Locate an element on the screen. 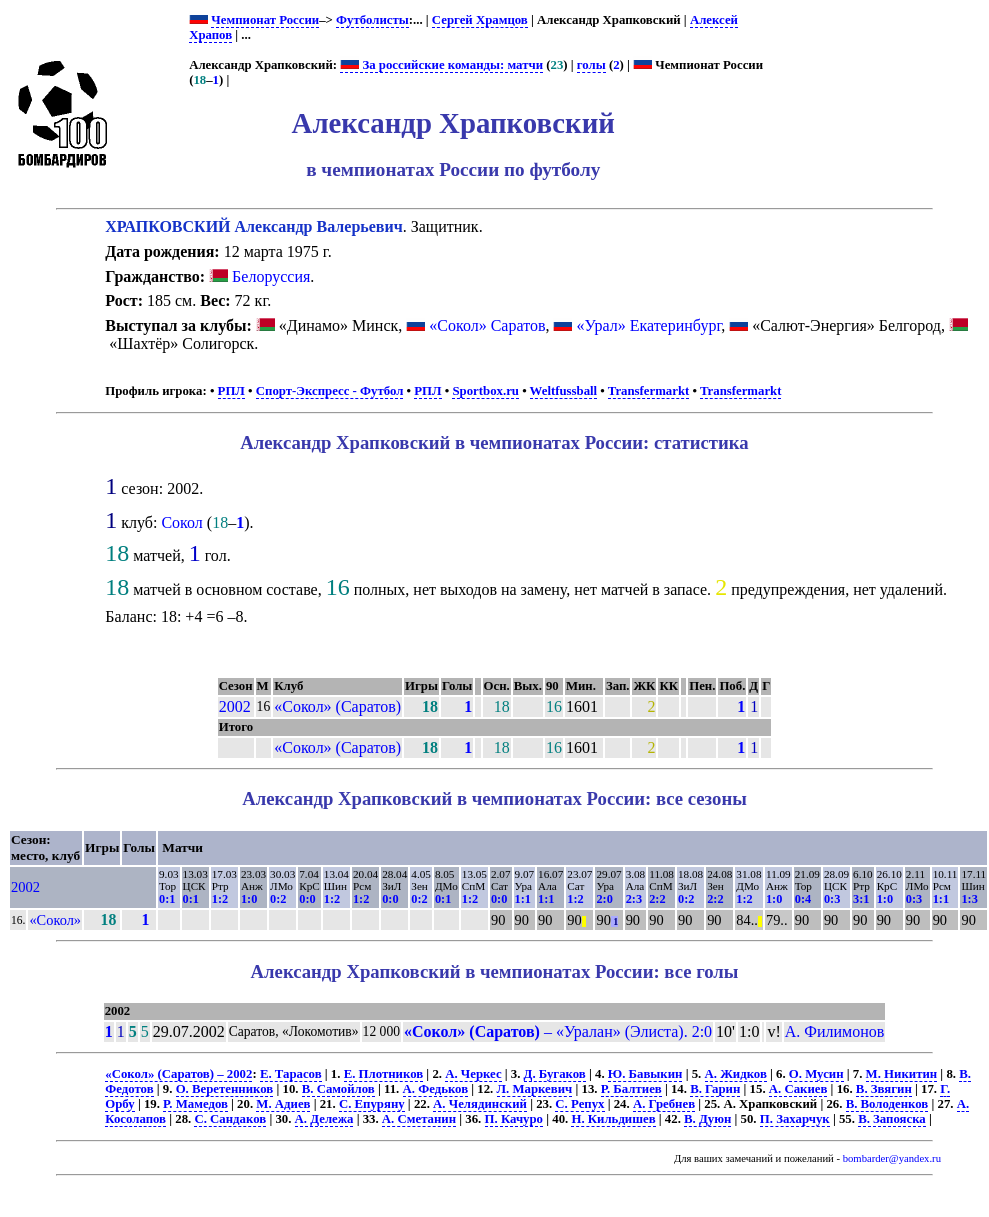 This screenshot has height=1217, width=989. В. Звягин is located at coordinates (884, 1089).